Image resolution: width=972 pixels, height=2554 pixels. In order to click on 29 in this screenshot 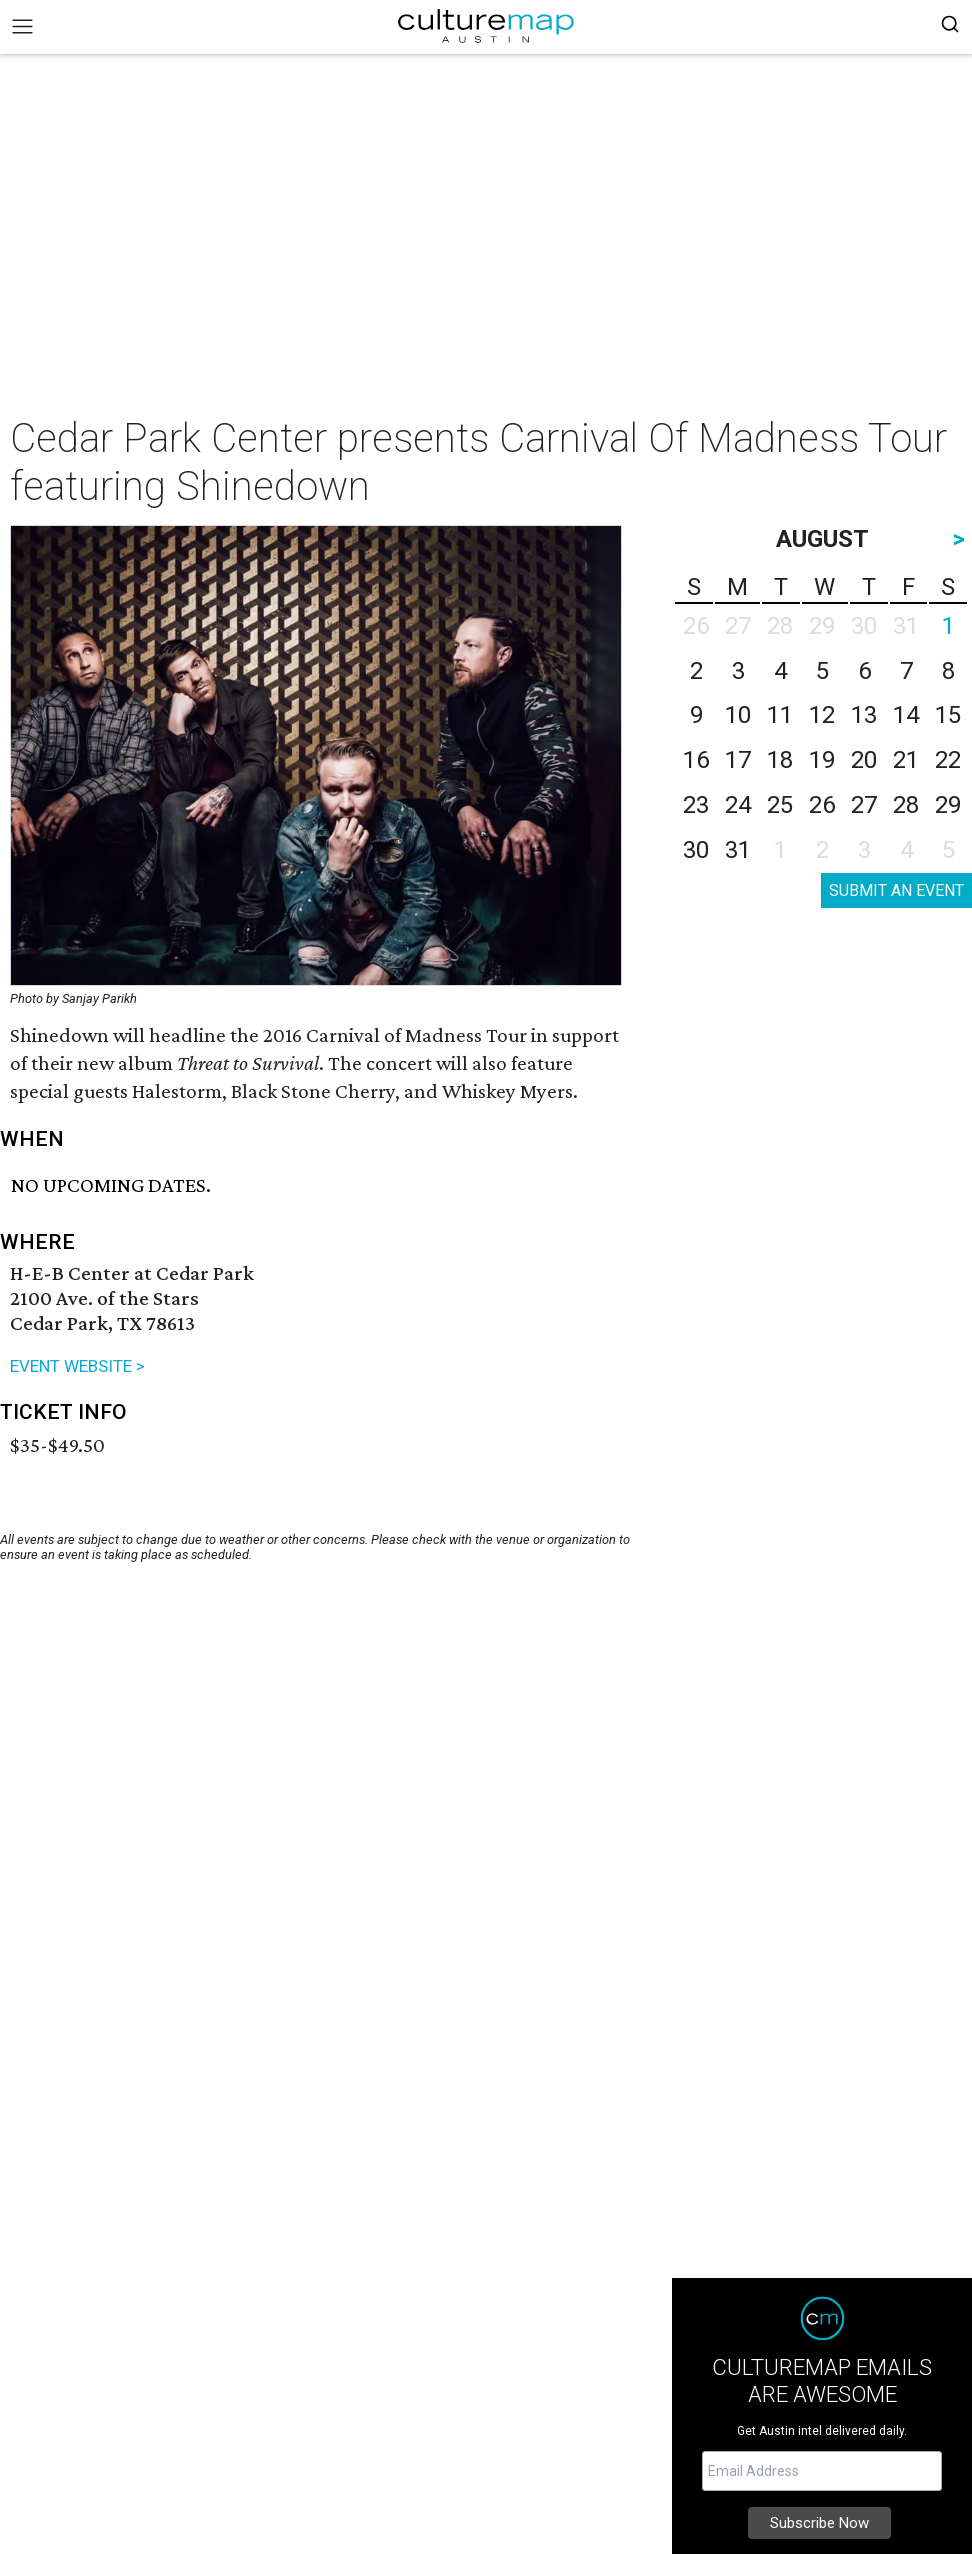, I will do `click(948, 805)`.